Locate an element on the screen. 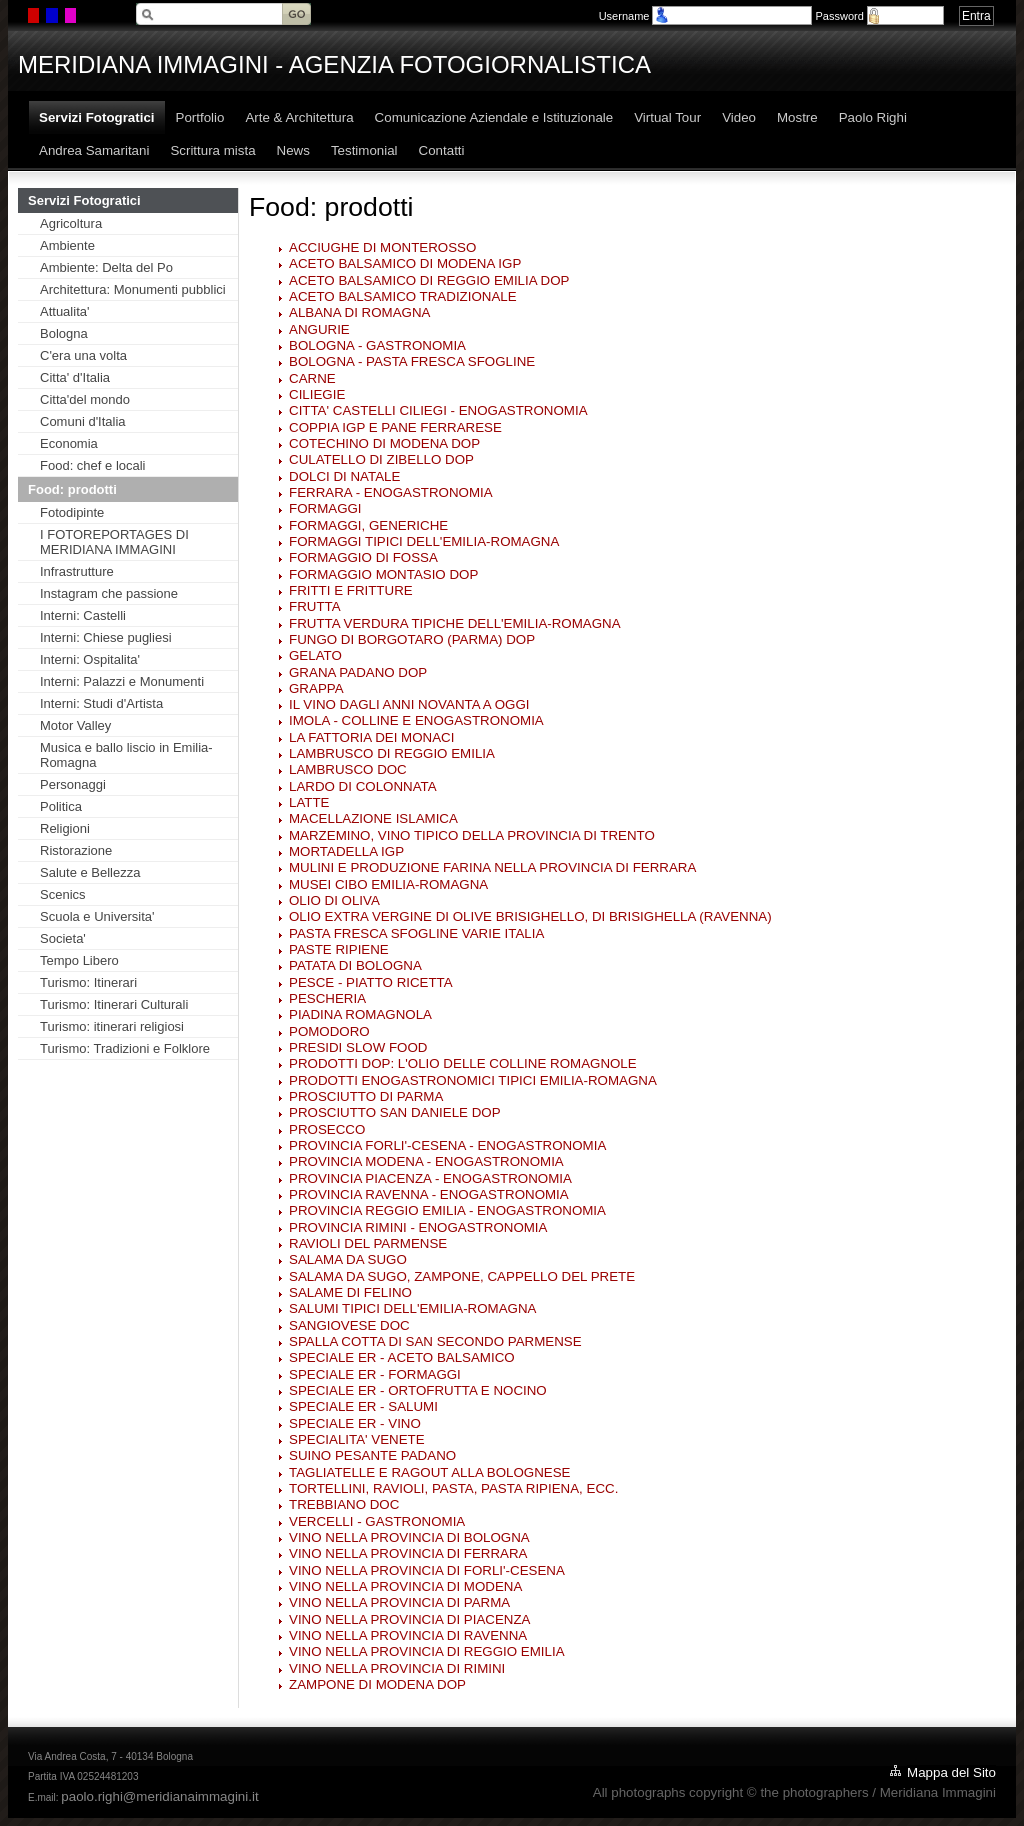 The height and width of the screenshot is (1826, 1024). Ambiente: Delta del Po is located at coordinates (106, 267).